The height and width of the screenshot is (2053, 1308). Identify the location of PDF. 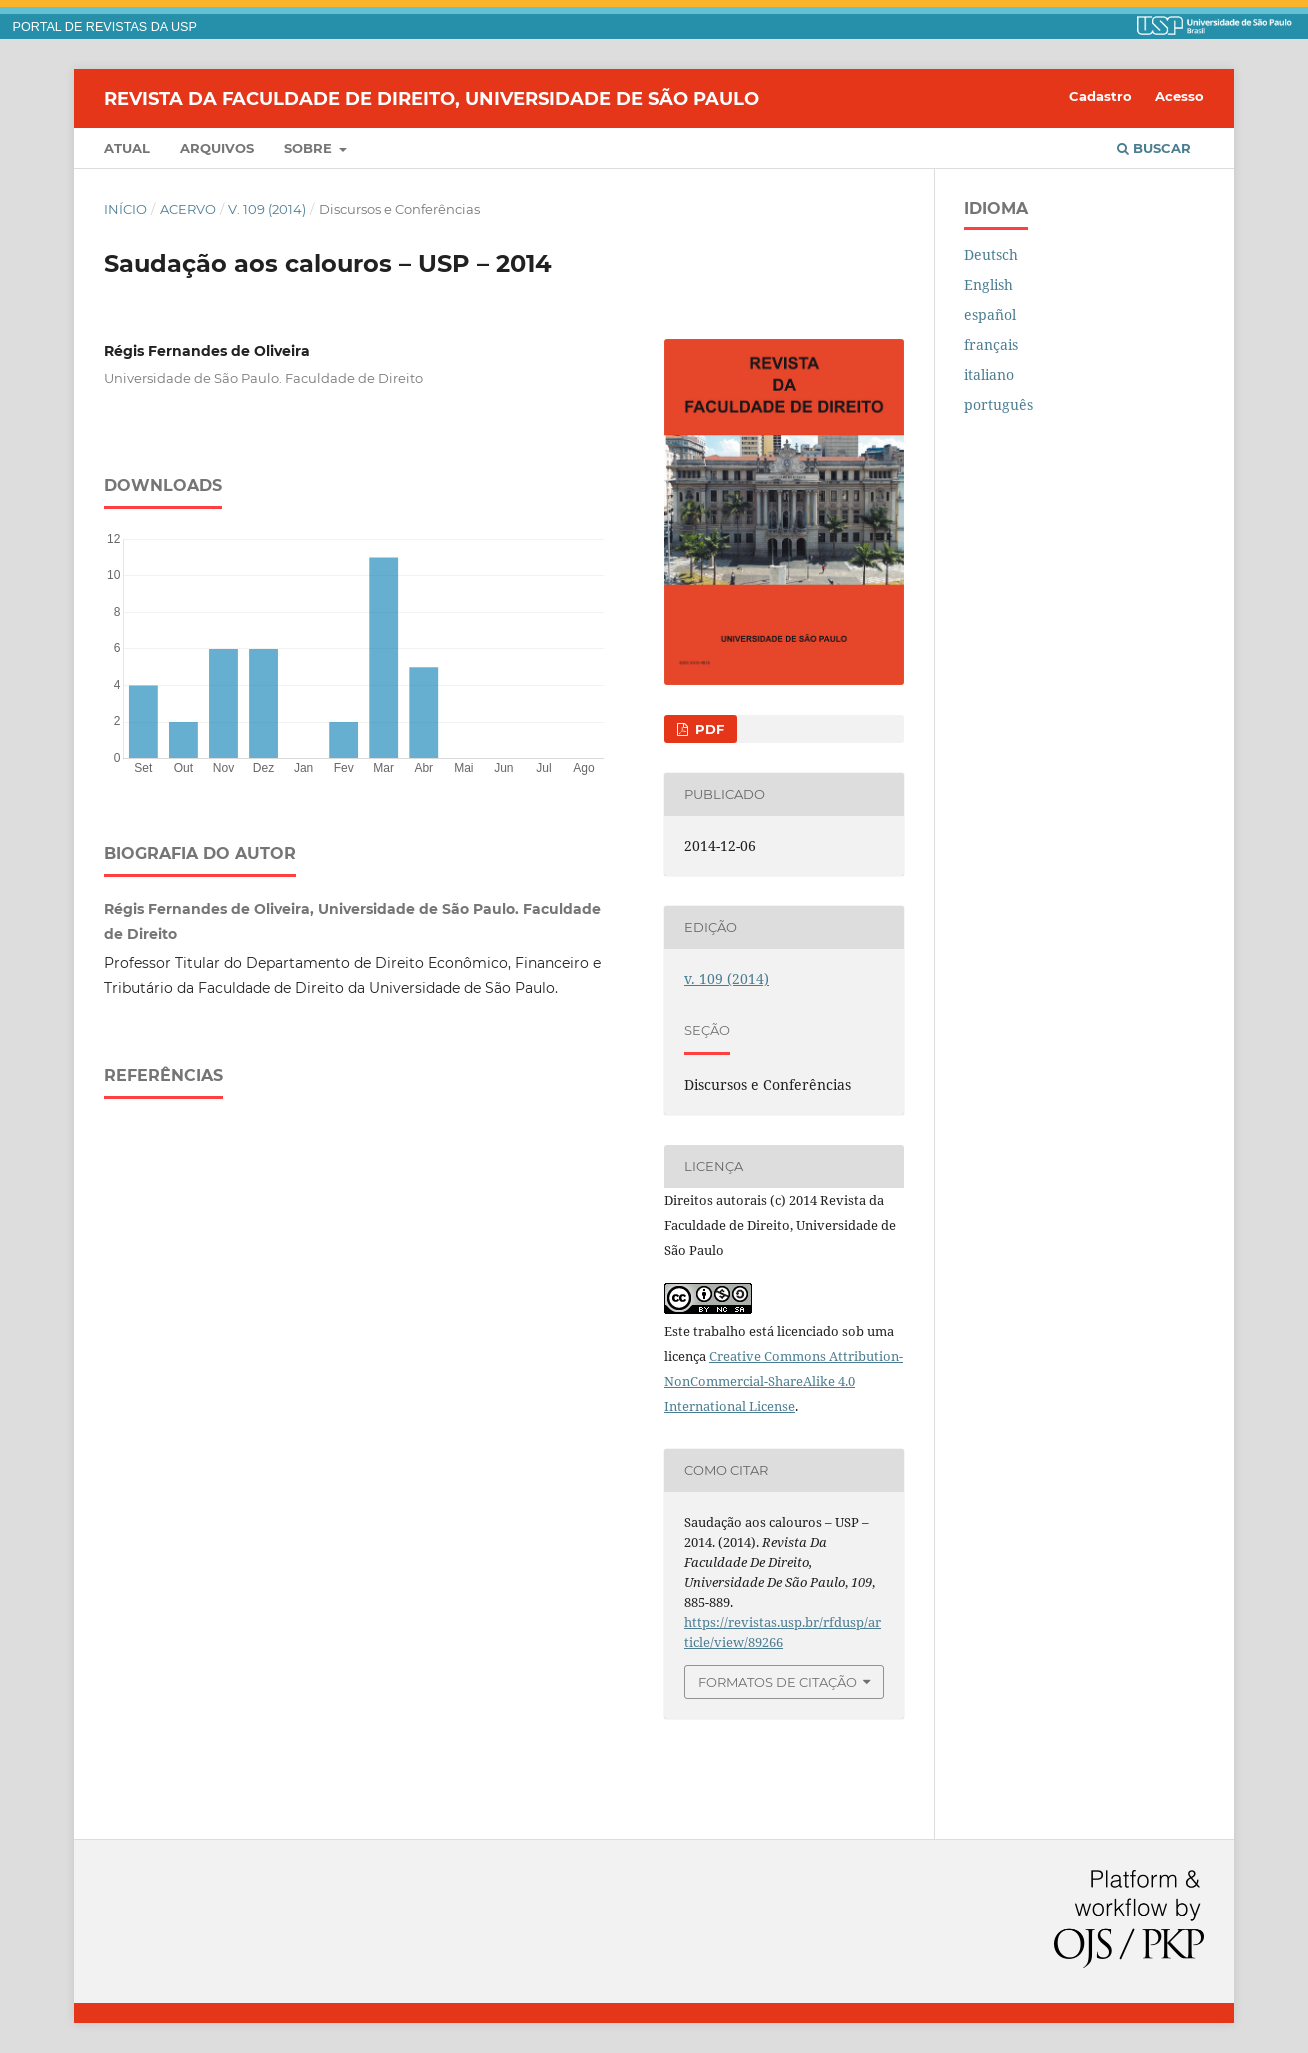
(707, 729).